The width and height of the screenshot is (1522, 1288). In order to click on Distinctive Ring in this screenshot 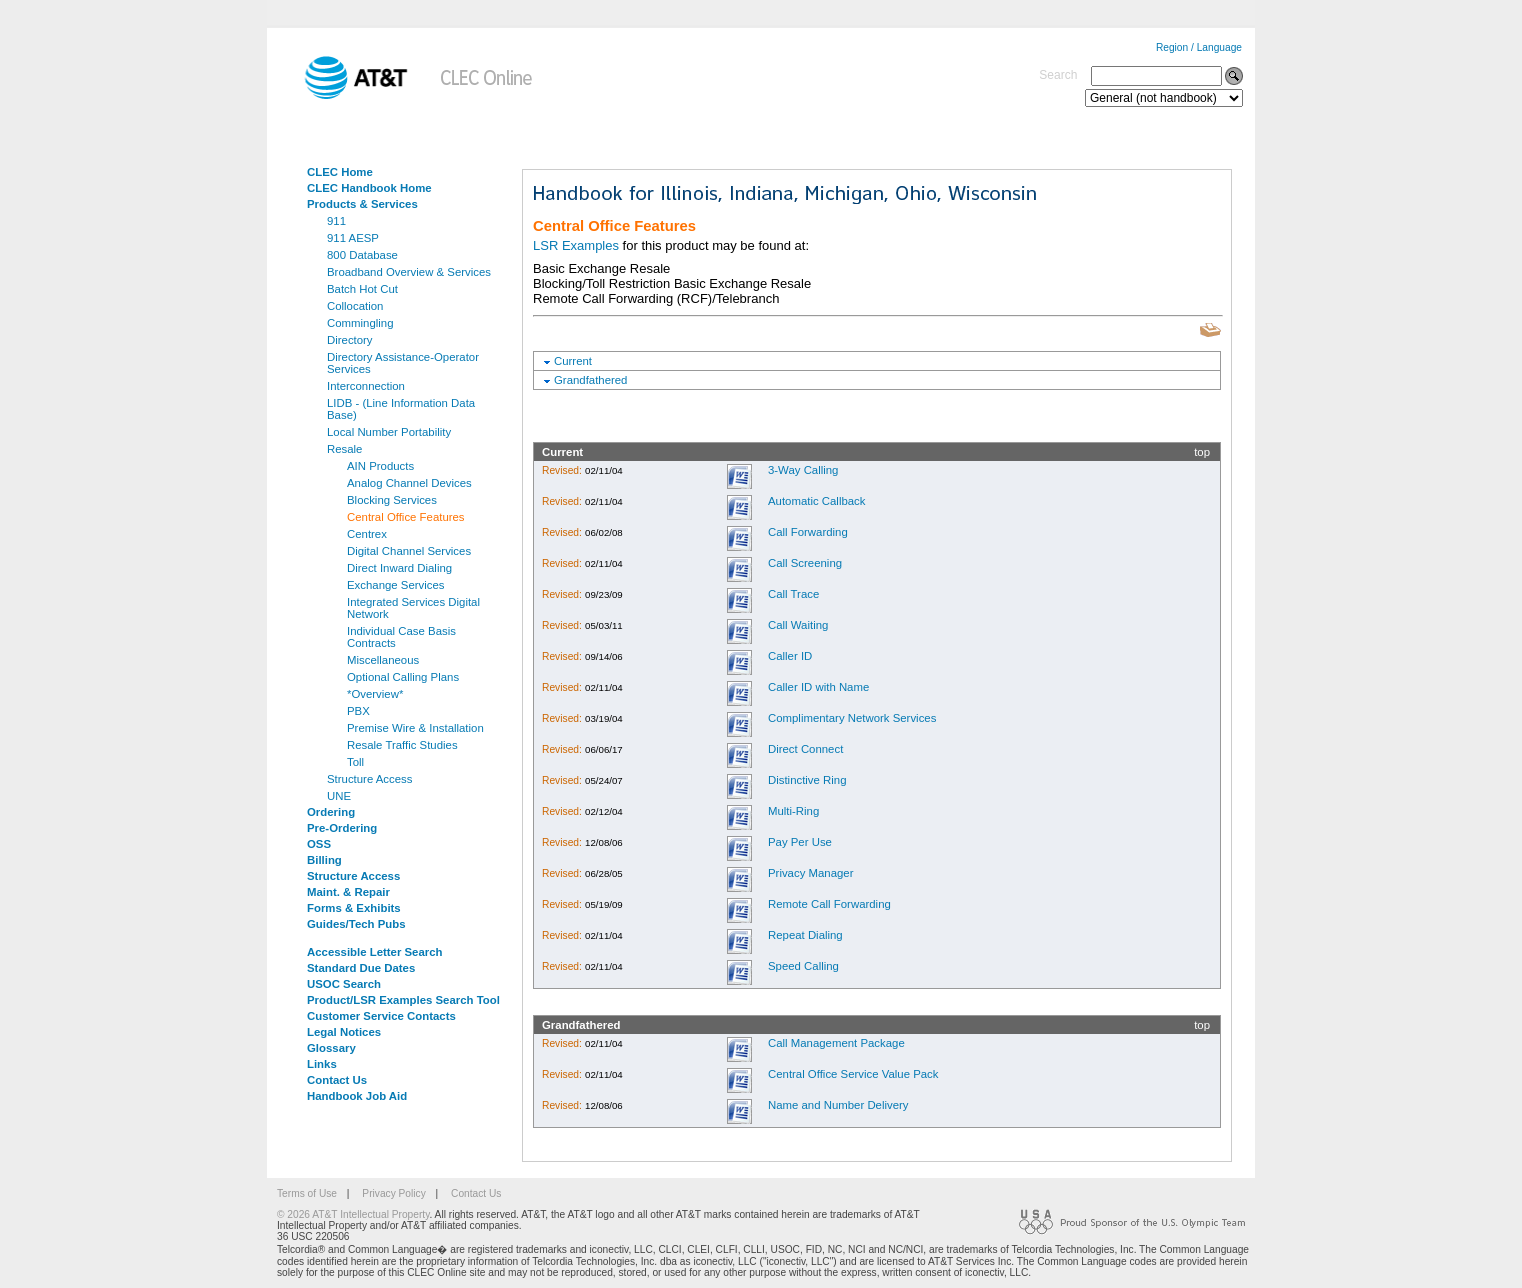, I will do `click(807, 780)`.